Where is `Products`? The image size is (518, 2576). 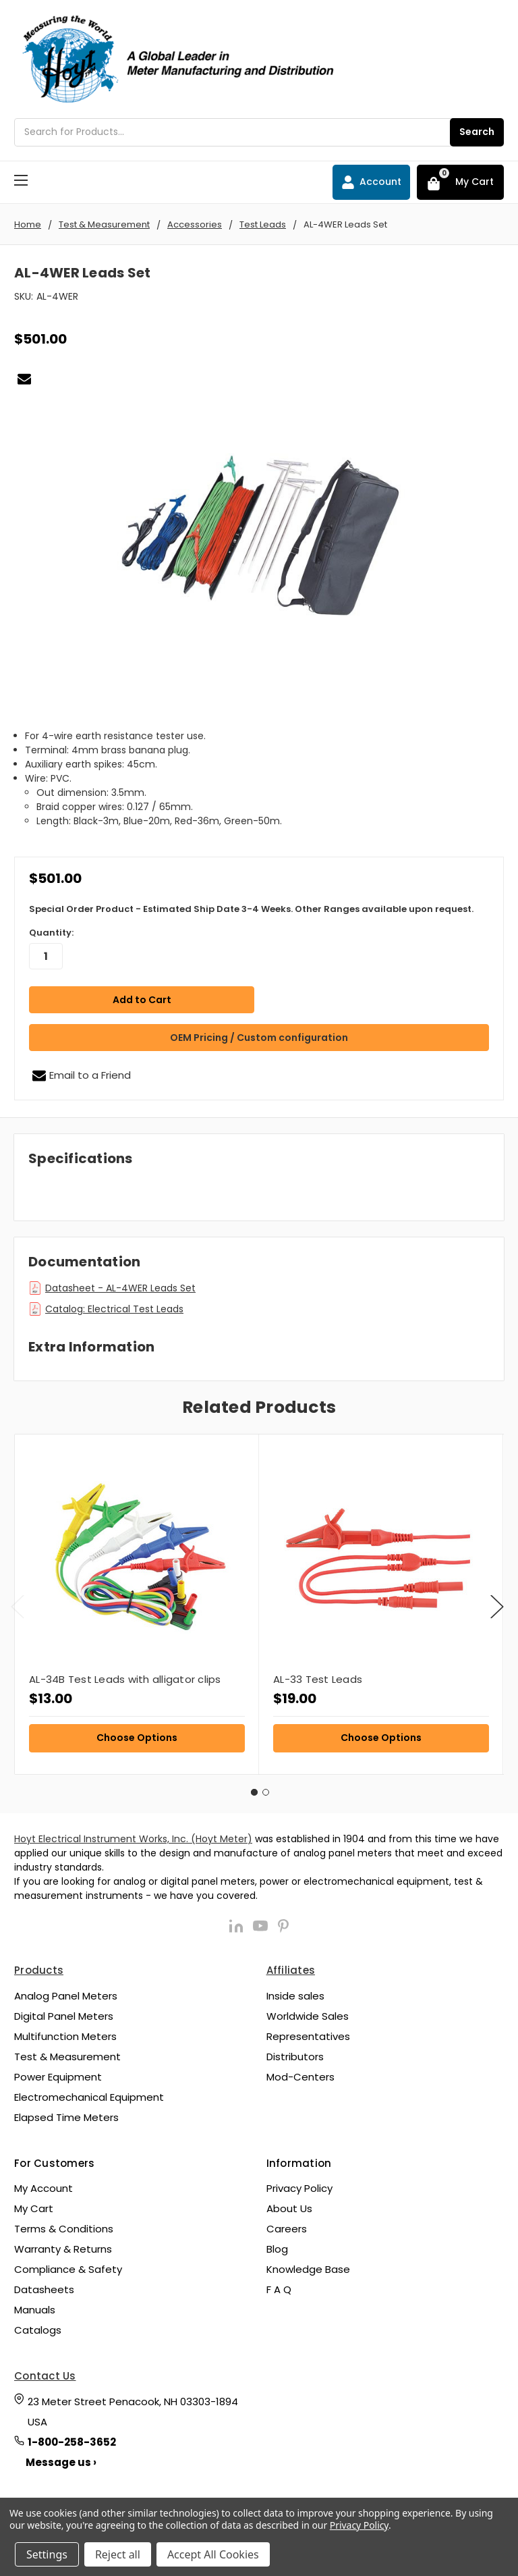 Products is located at coordinates (38, 1966).